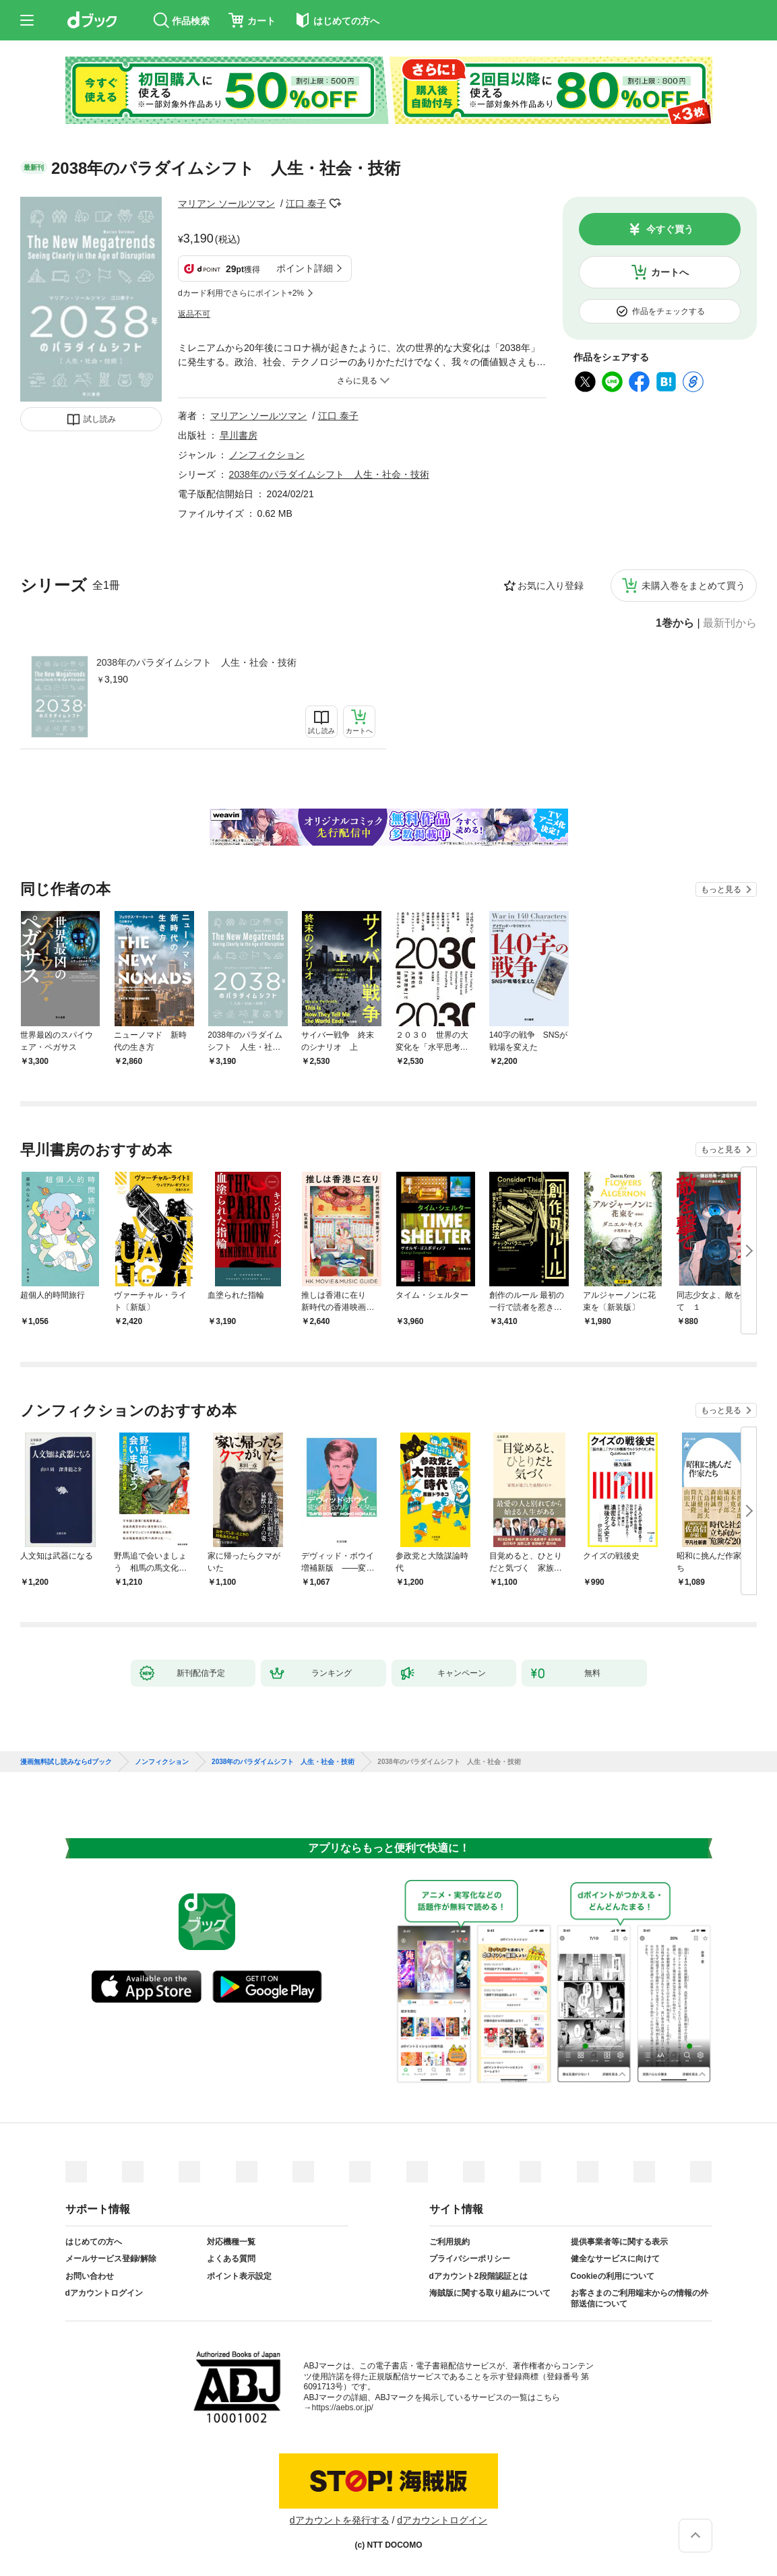 The height and width of the screenshot is (2576, 777). What do you see at coordinates (100, 419) in the screenshot?
I see `試し読み` at bounding box center [100, 419].